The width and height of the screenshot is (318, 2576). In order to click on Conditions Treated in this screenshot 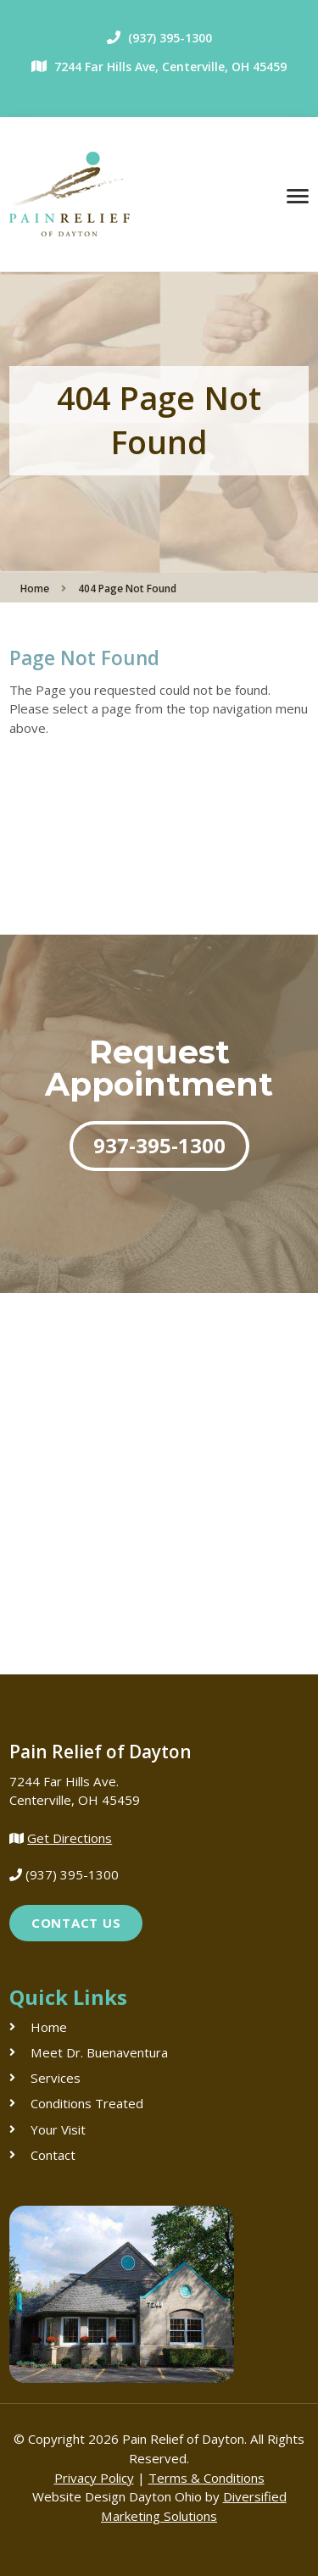, I will do `click(87, 2103)`.